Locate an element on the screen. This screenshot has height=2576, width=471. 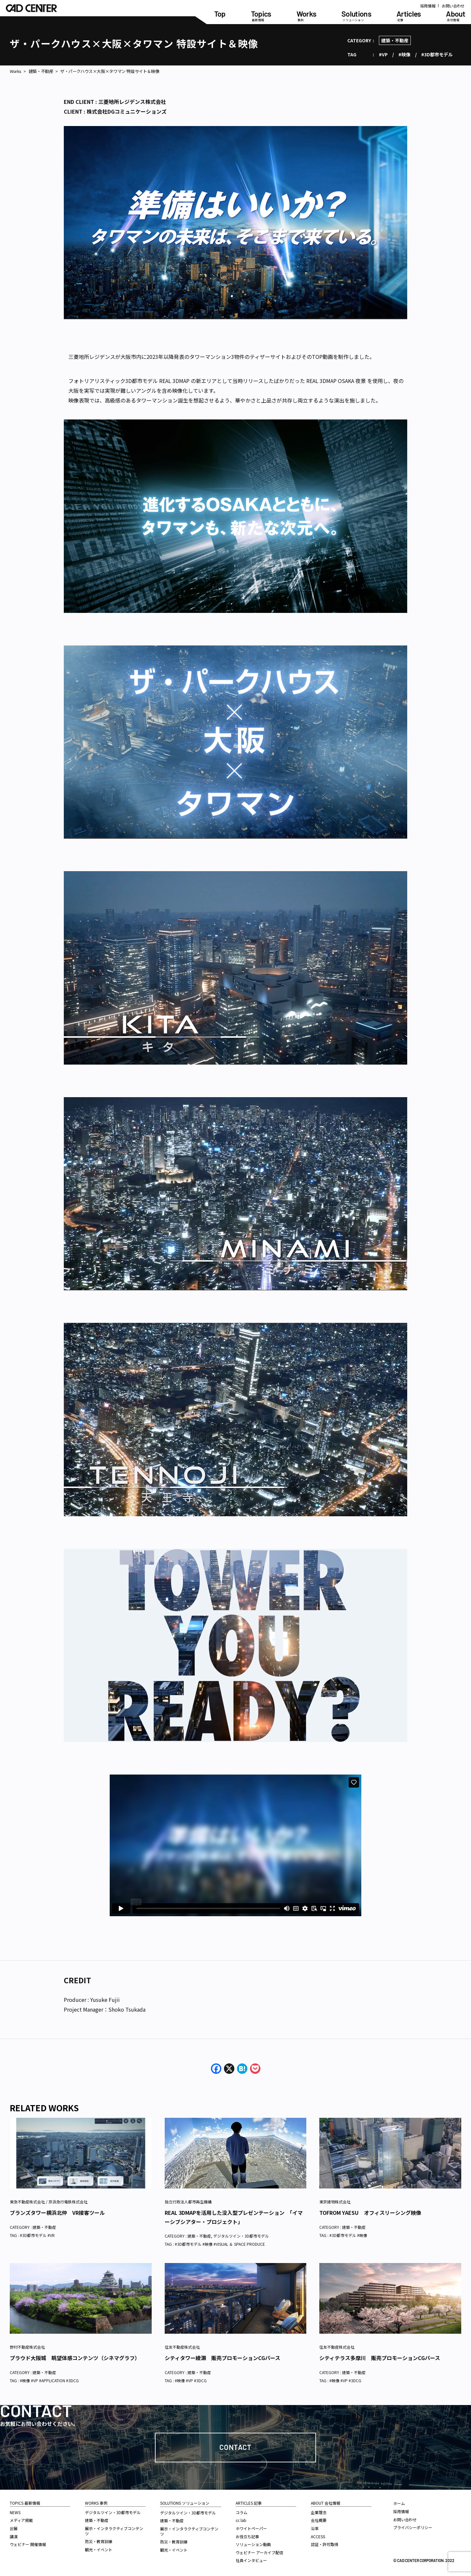
NEWS is located at coordinates (15, 2512).